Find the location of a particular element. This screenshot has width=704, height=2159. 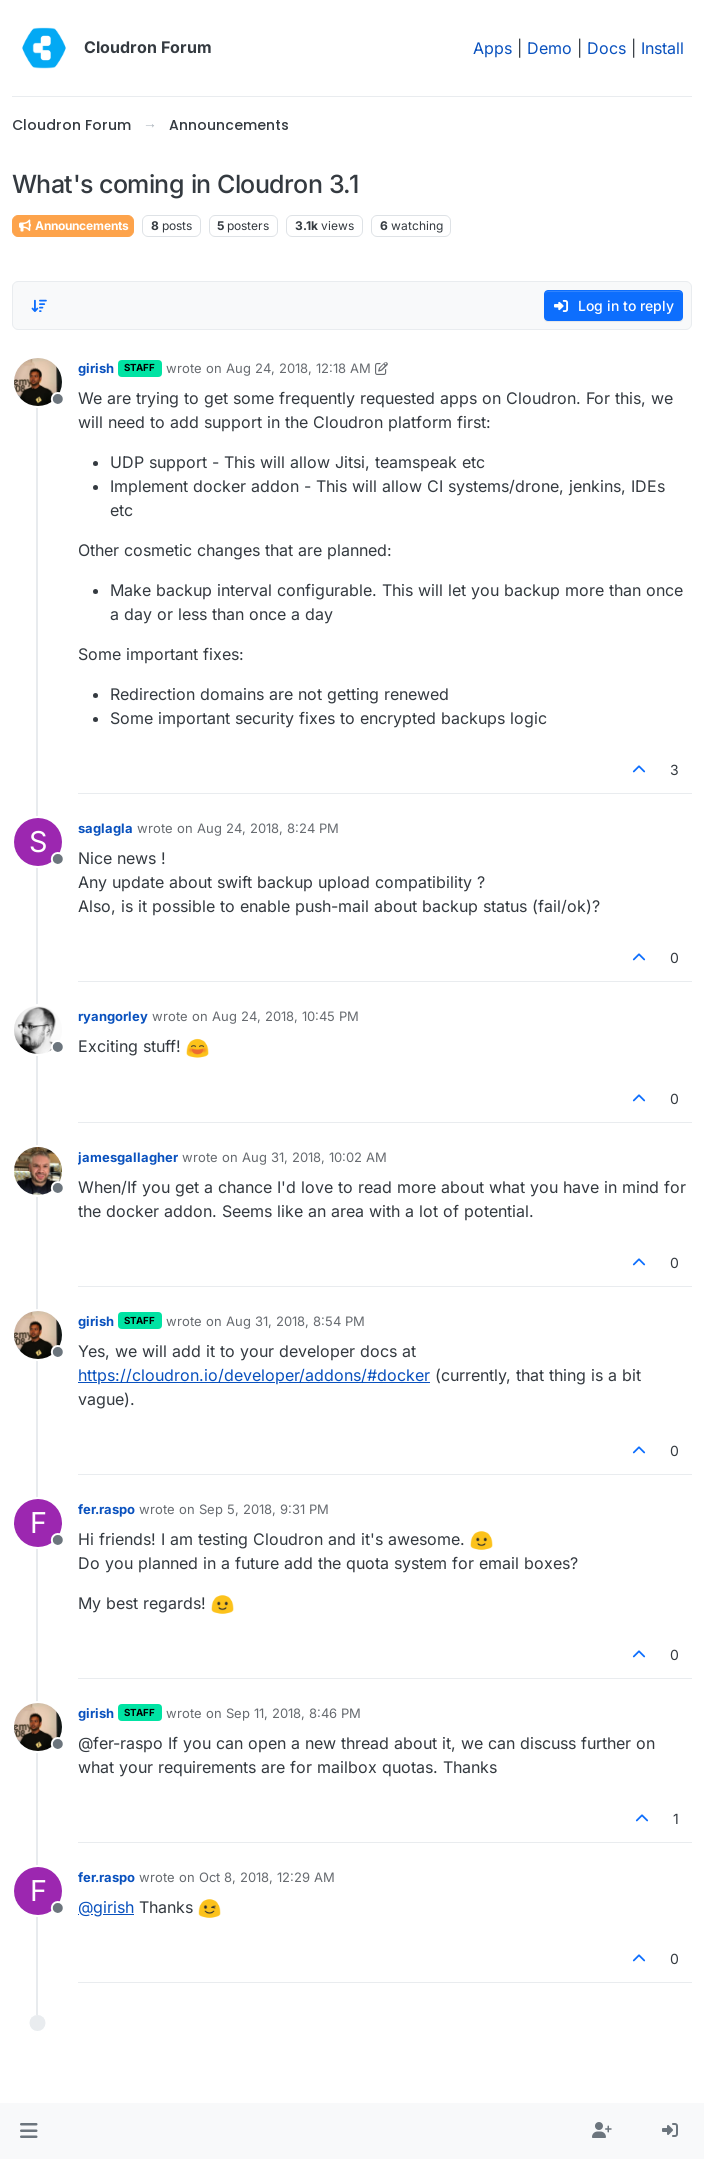

Docs is located at coordinates (606, 48).